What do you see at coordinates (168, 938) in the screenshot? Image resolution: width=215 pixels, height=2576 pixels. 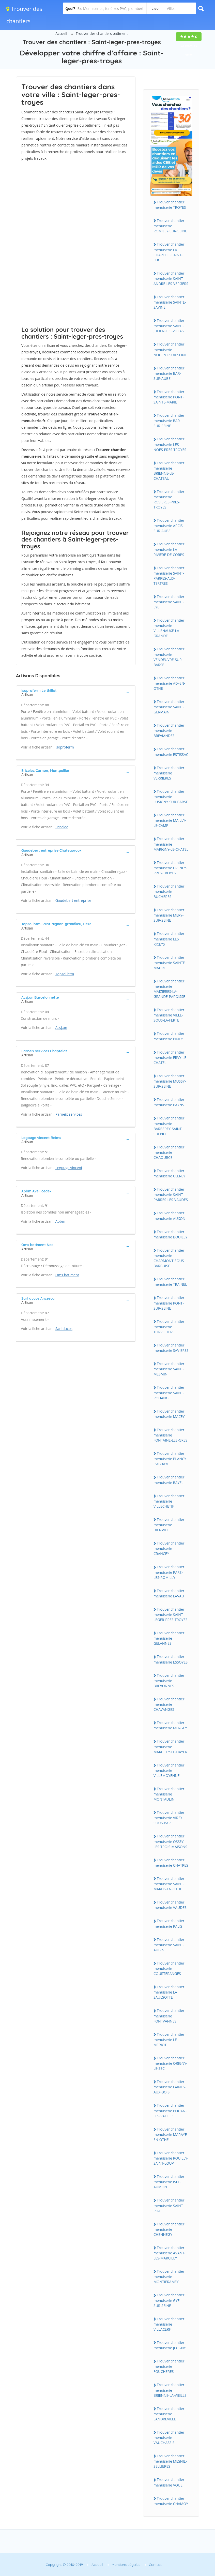 I see `Trouver chantier menuiserie LES RICEYS` at bounding box center [168, 938].